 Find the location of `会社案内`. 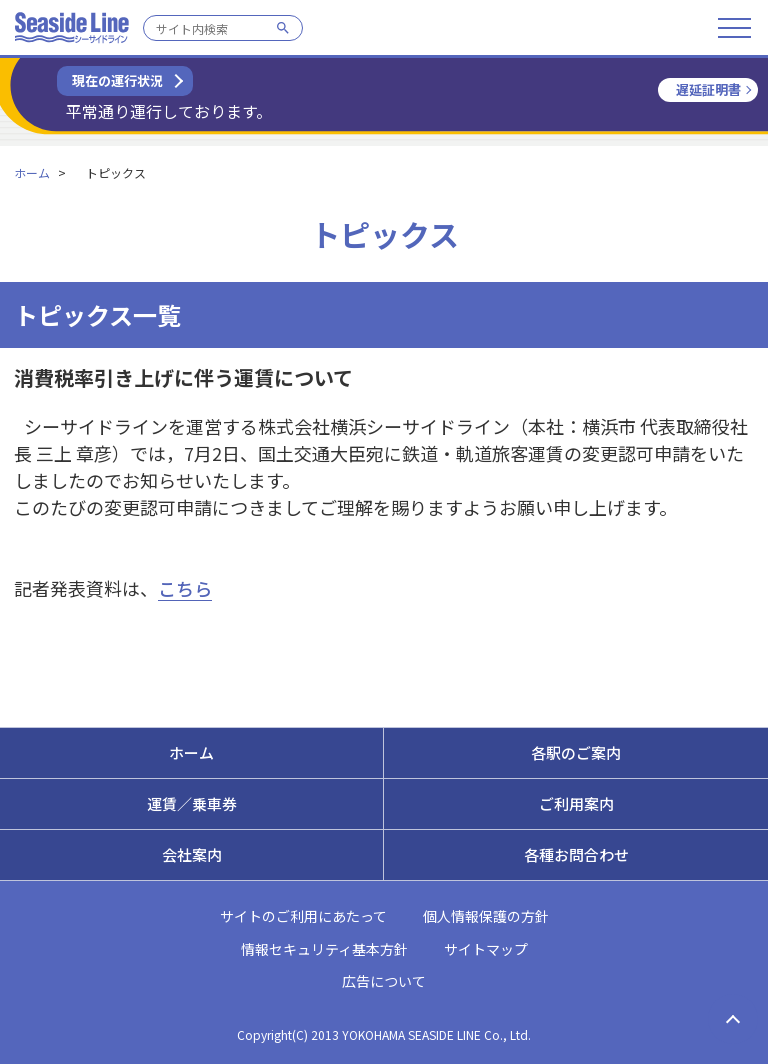

会社案内 is located at coordinates (192, 854).